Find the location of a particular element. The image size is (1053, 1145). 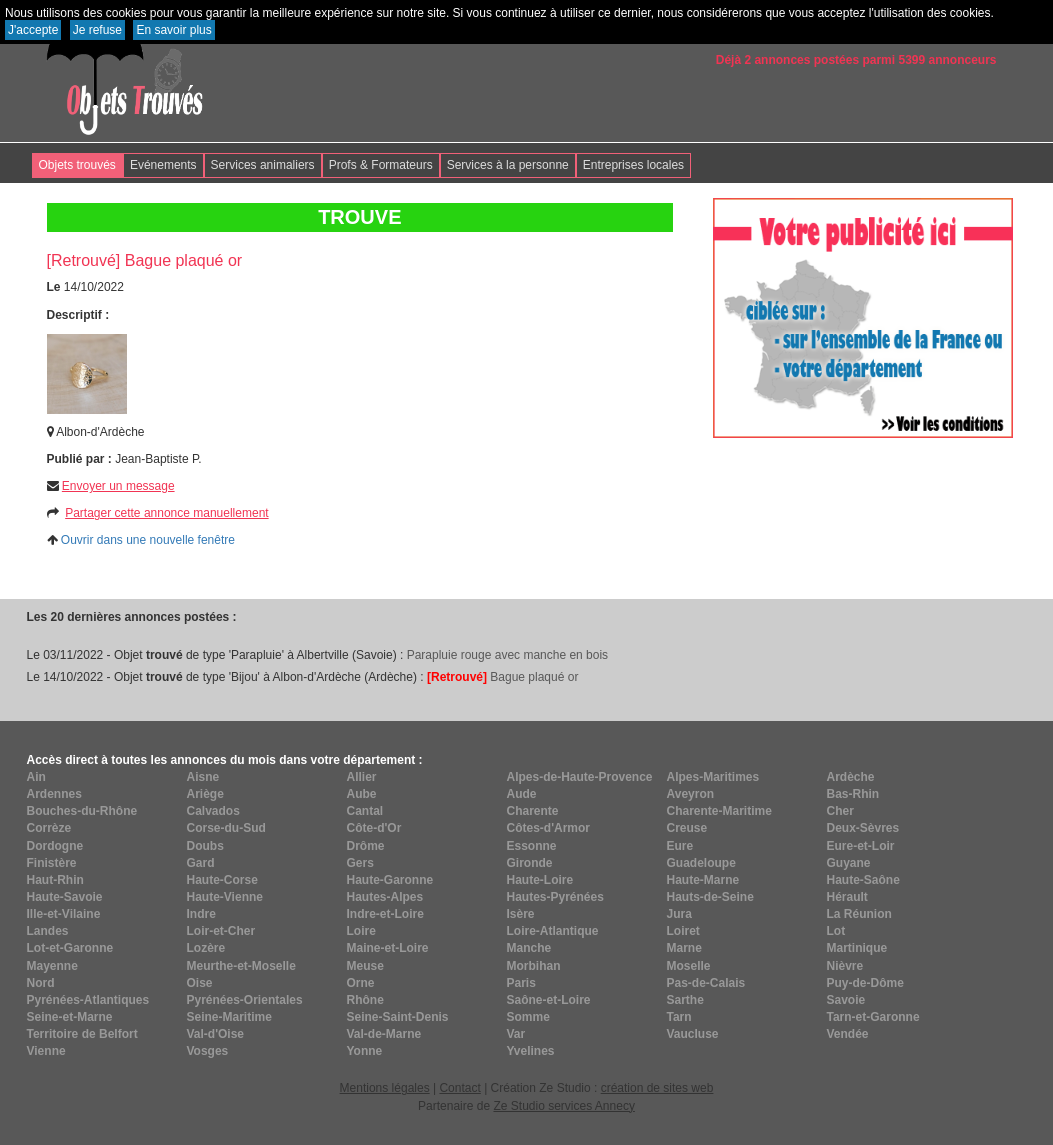

Haute-Savoie is located at coordinates (65, 897).